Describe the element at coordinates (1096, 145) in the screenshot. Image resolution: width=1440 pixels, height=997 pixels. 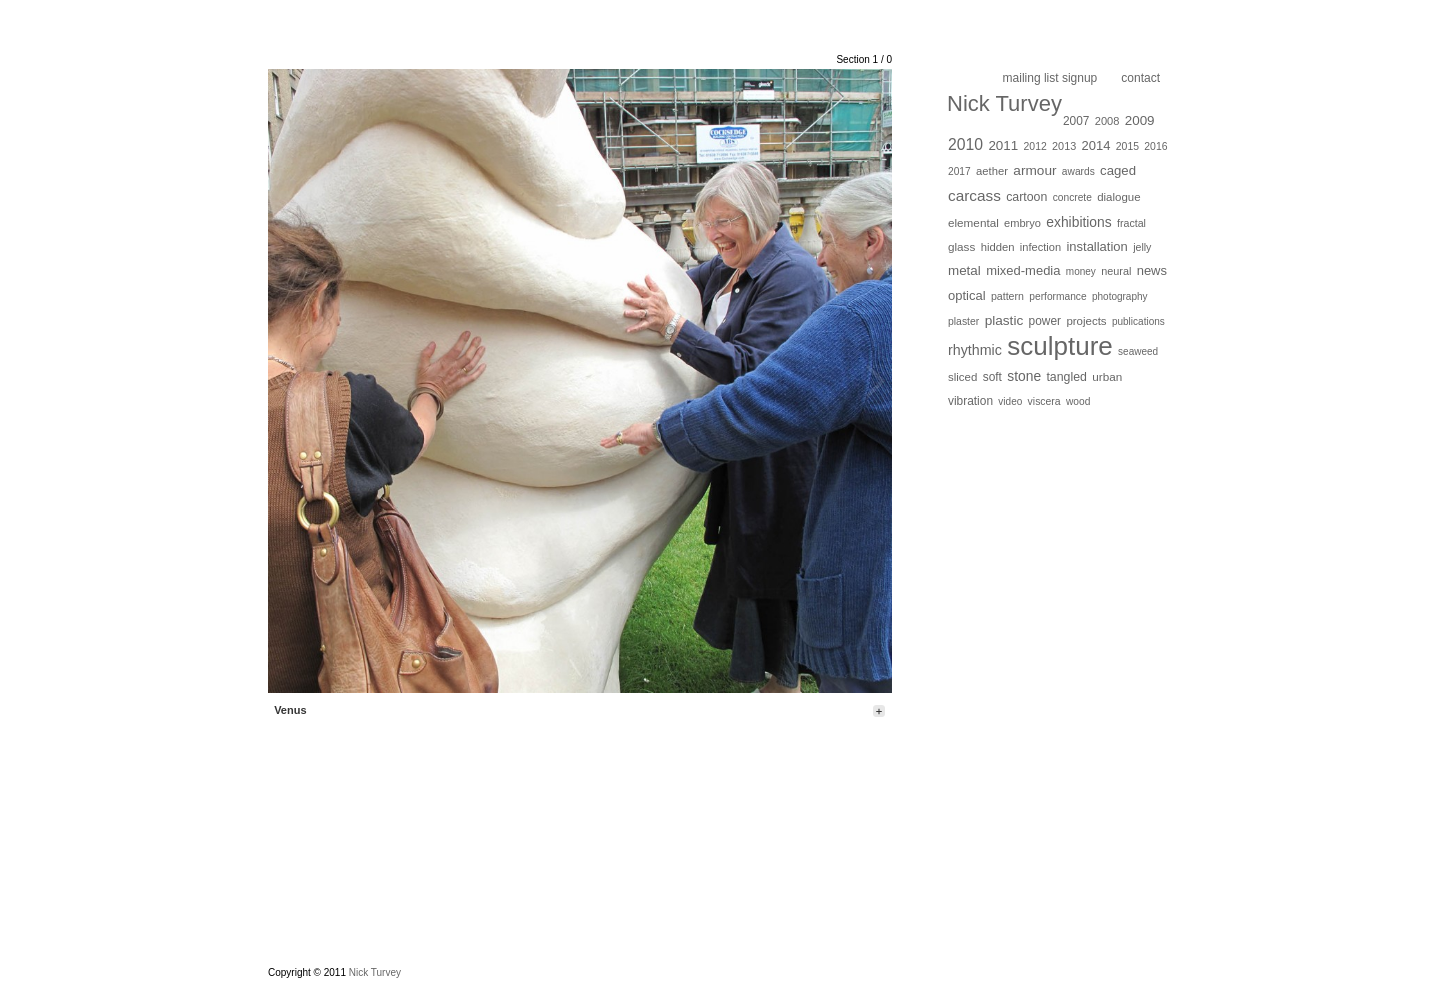
I see `2014` at that location.